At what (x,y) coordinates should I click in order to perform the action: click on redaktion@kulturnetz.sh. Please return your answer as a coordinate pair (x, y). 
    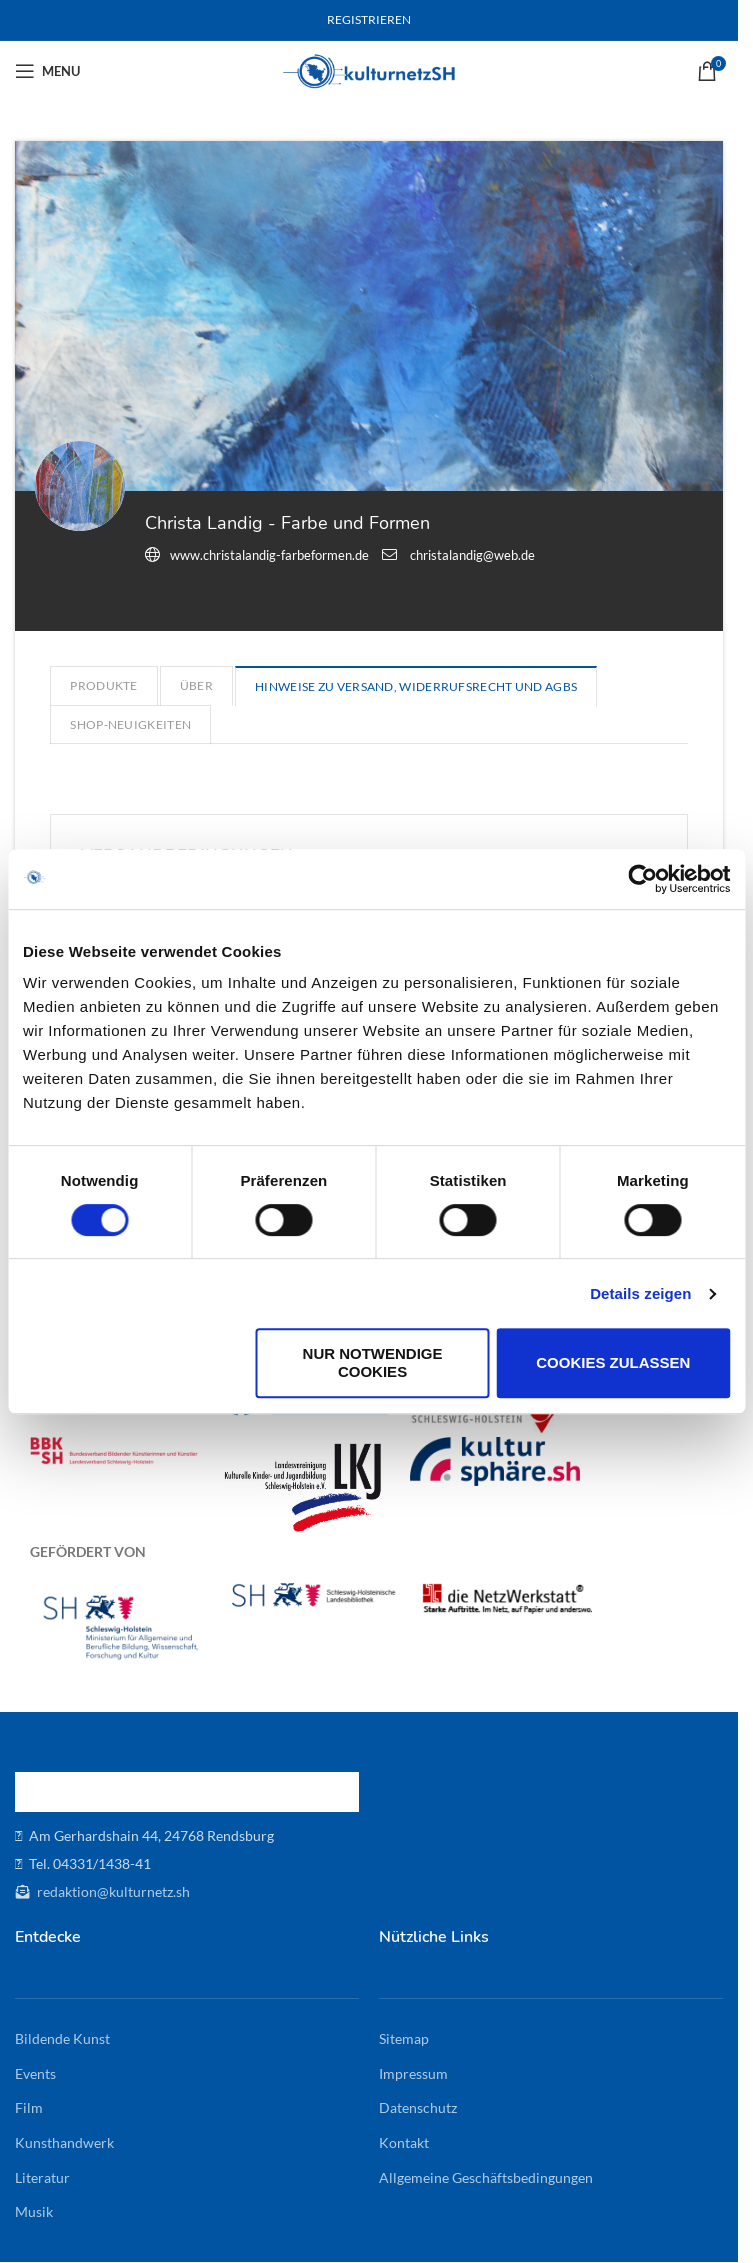
    Looking at the image, I should click on (112, 1891).